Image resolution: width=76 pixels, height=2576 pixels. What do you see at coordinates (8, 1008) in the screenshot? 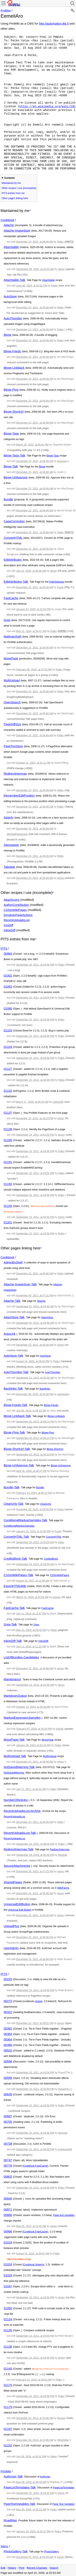
I see `01080` at bounding box center [8, 1008].